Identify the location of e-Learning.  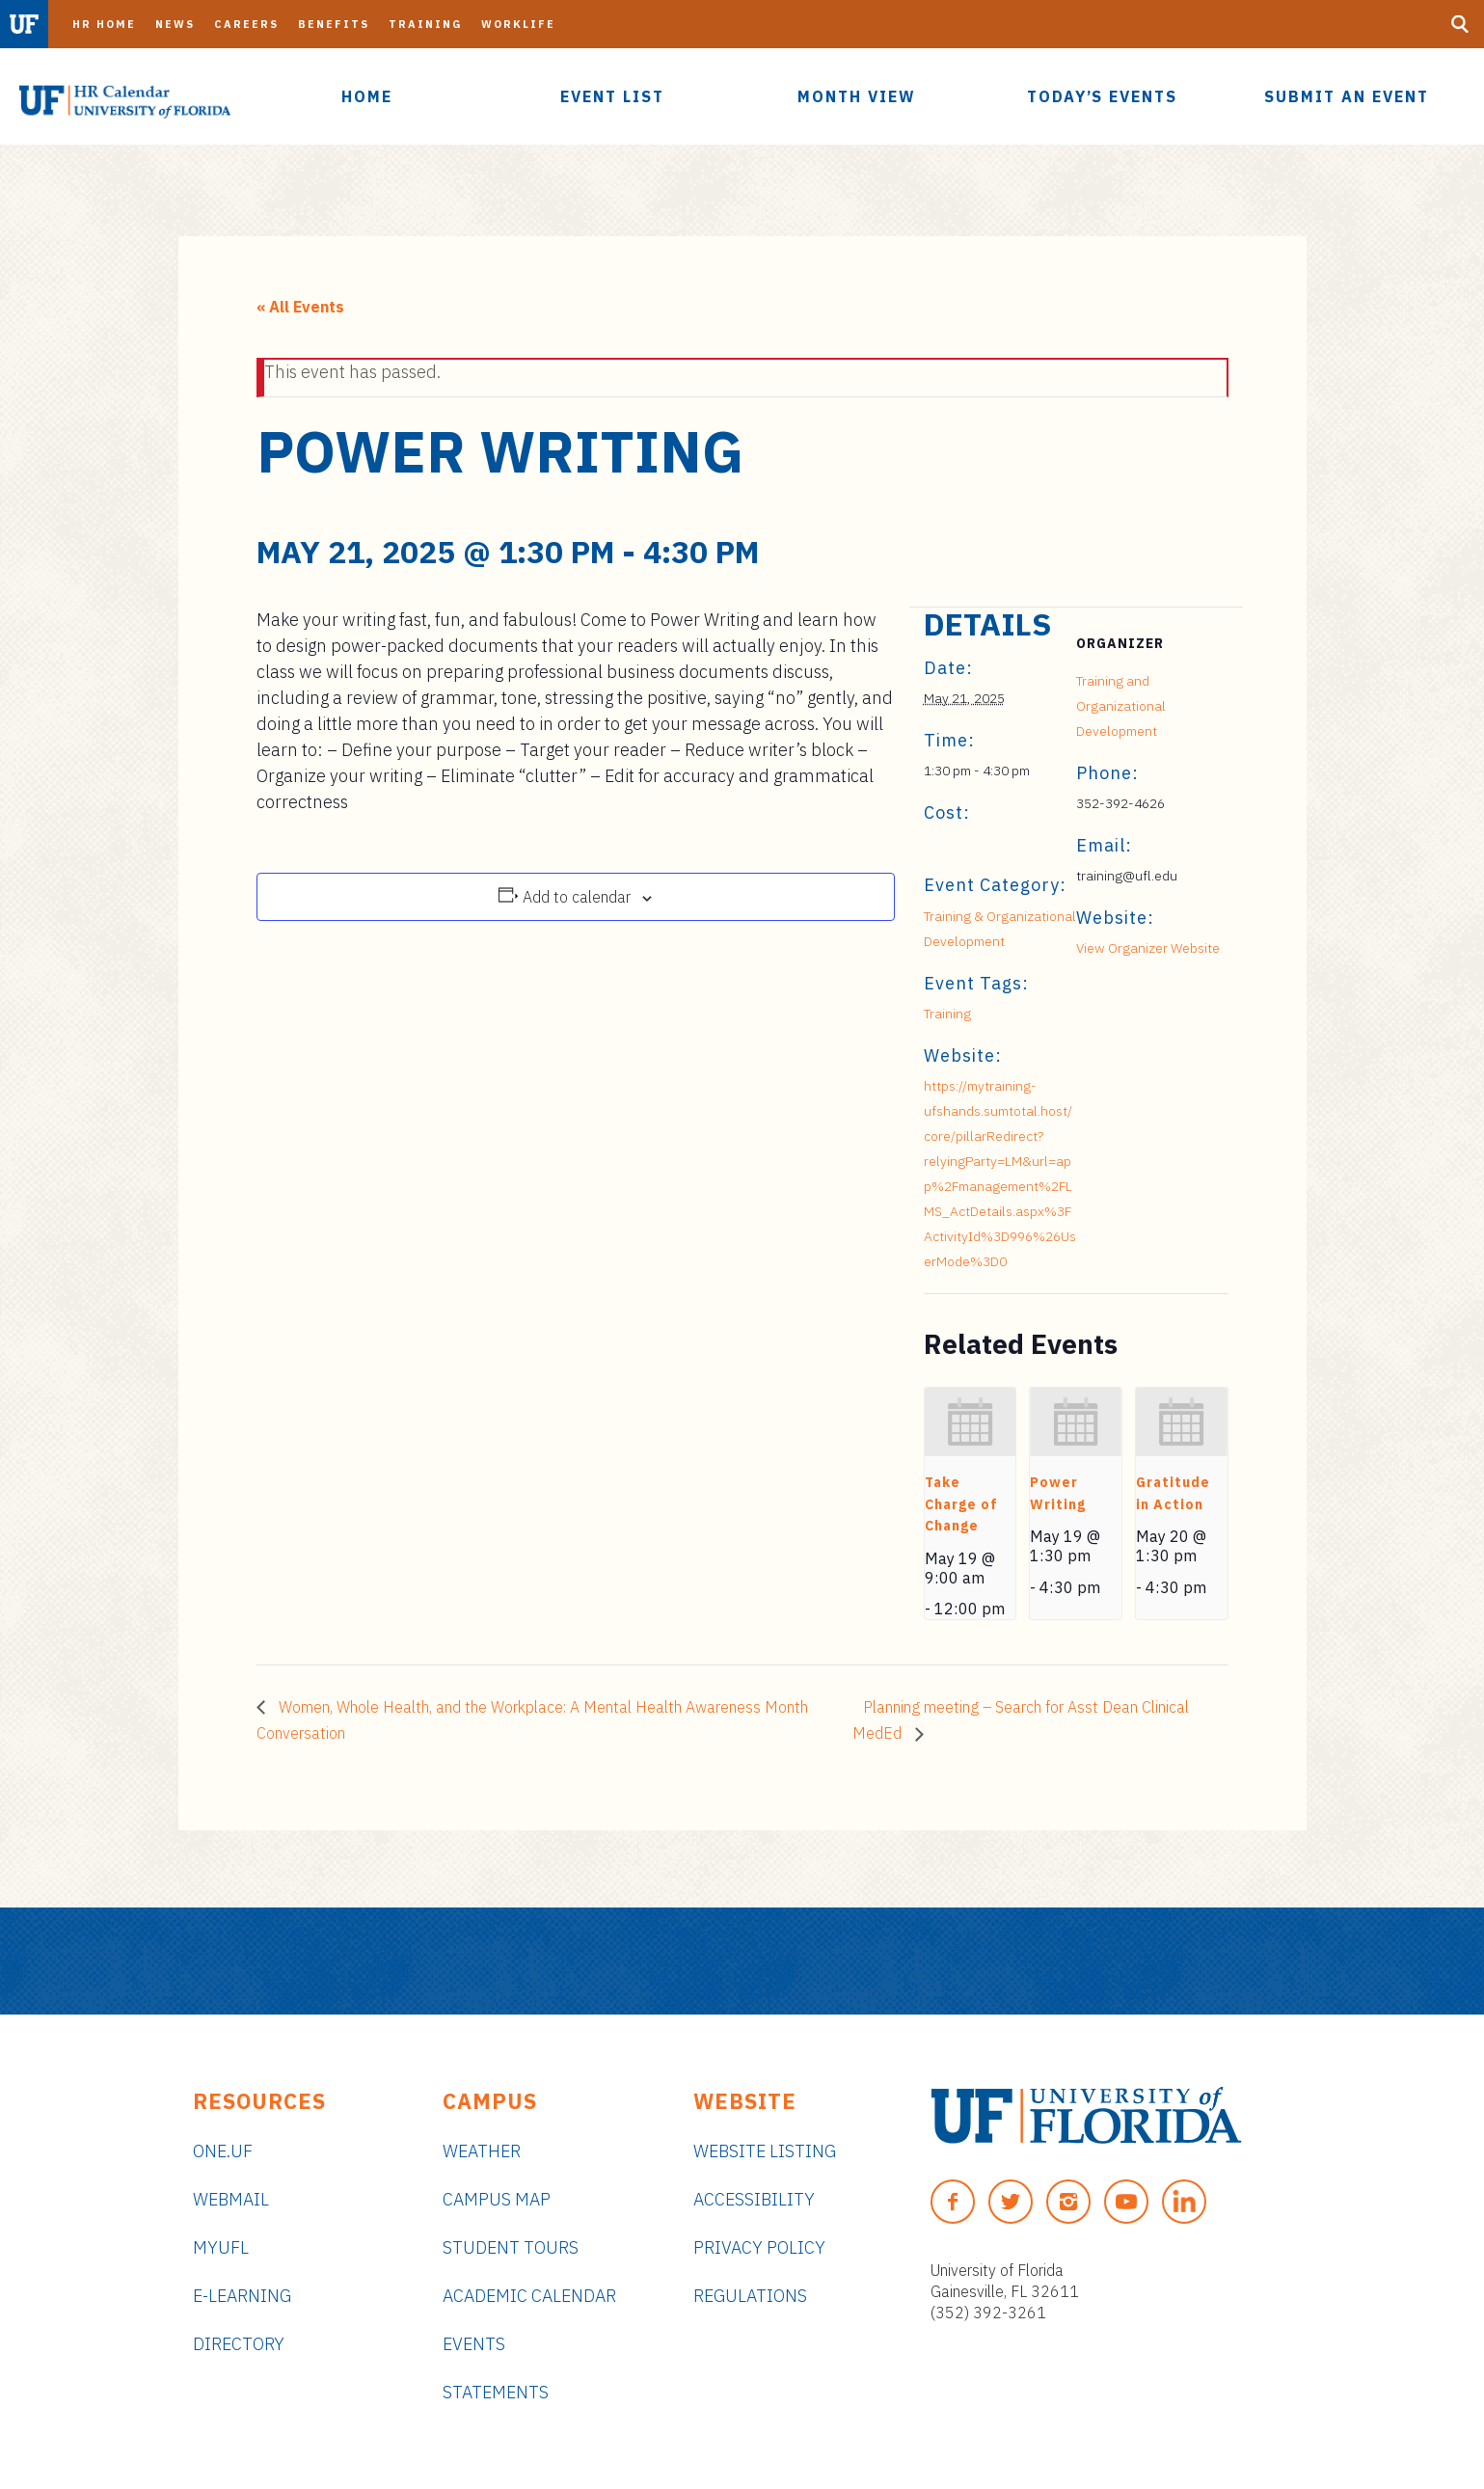
(242, 2296).